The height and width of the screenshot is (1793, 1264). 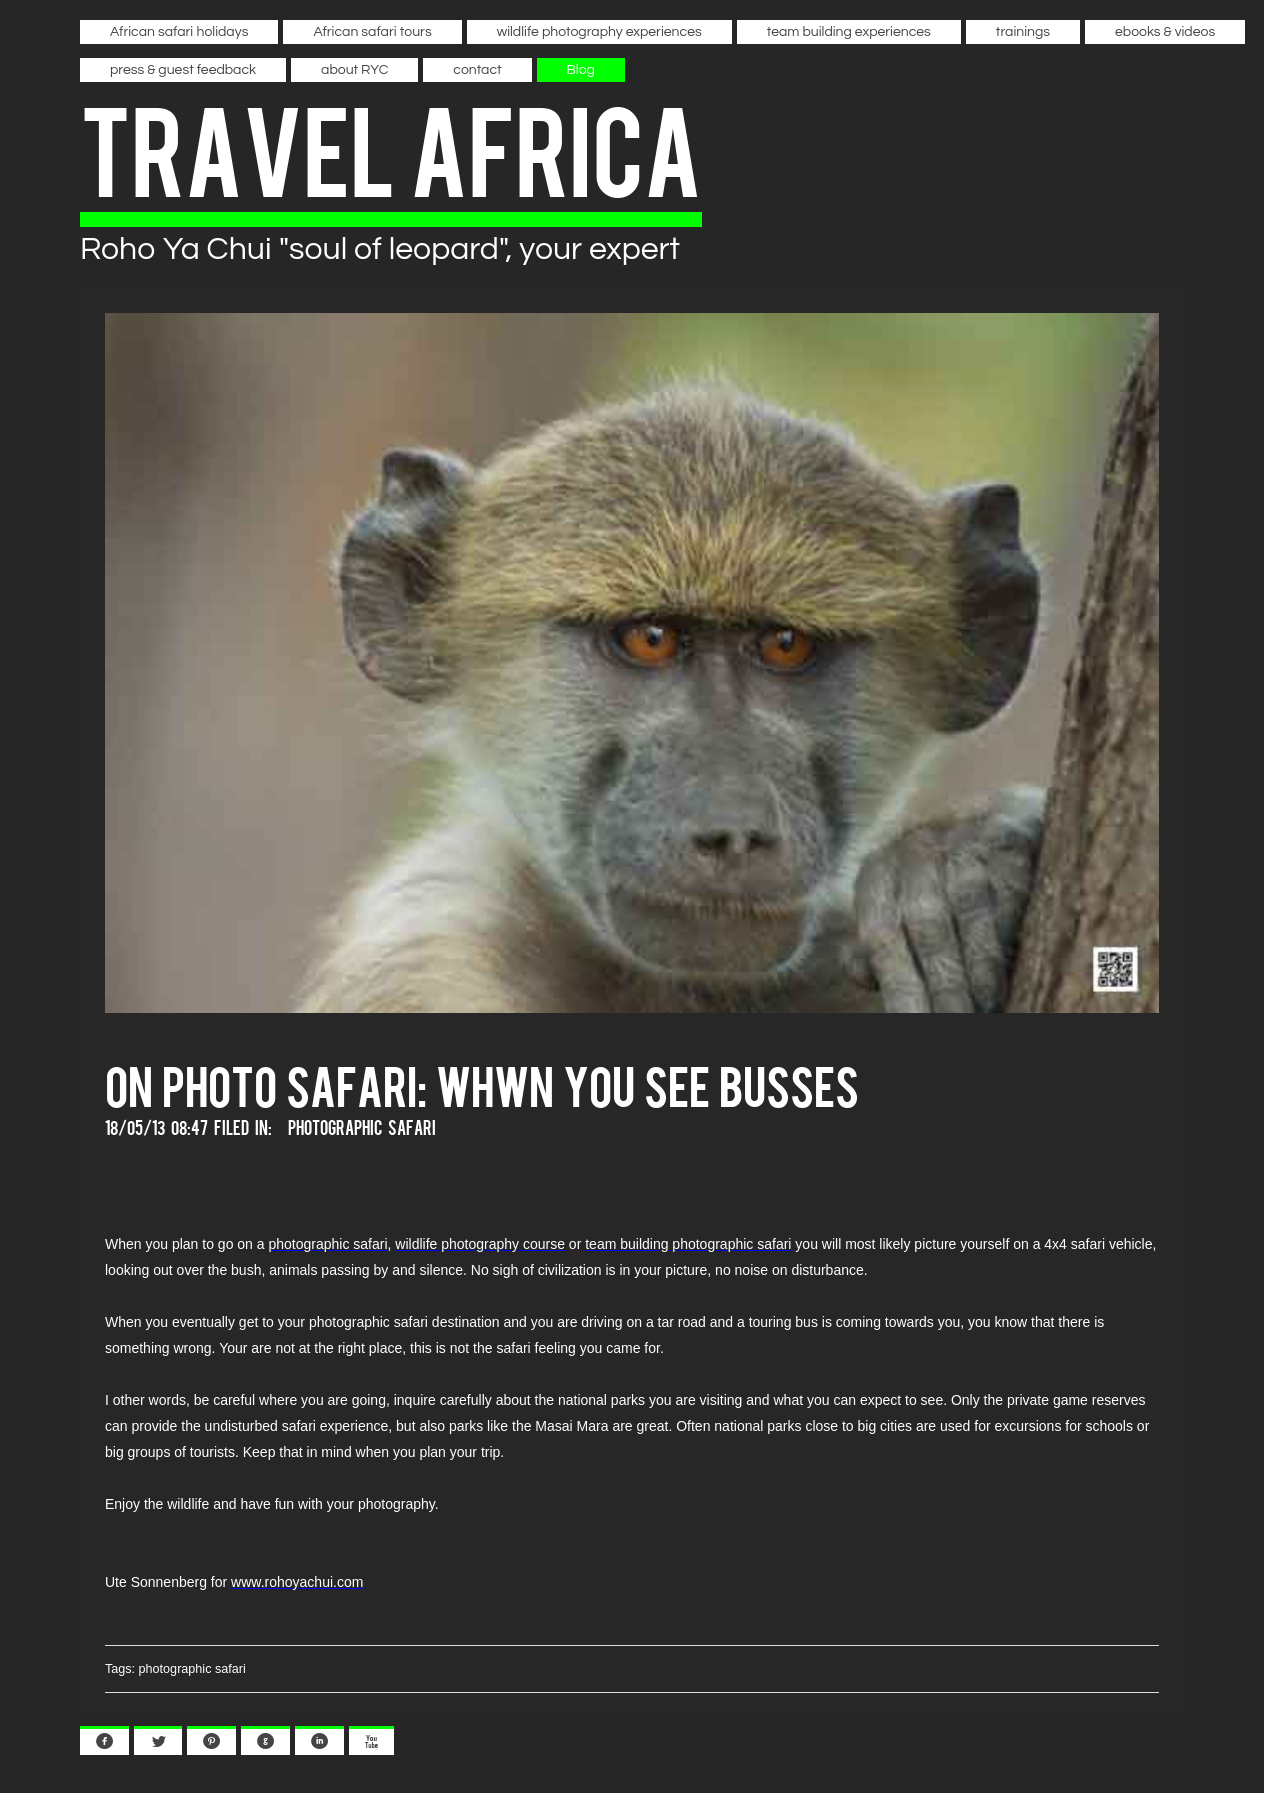 What do you see at coordinates (1023, 32) in the screenshot?
I see `trainings` at bounding box center [1023, 32].